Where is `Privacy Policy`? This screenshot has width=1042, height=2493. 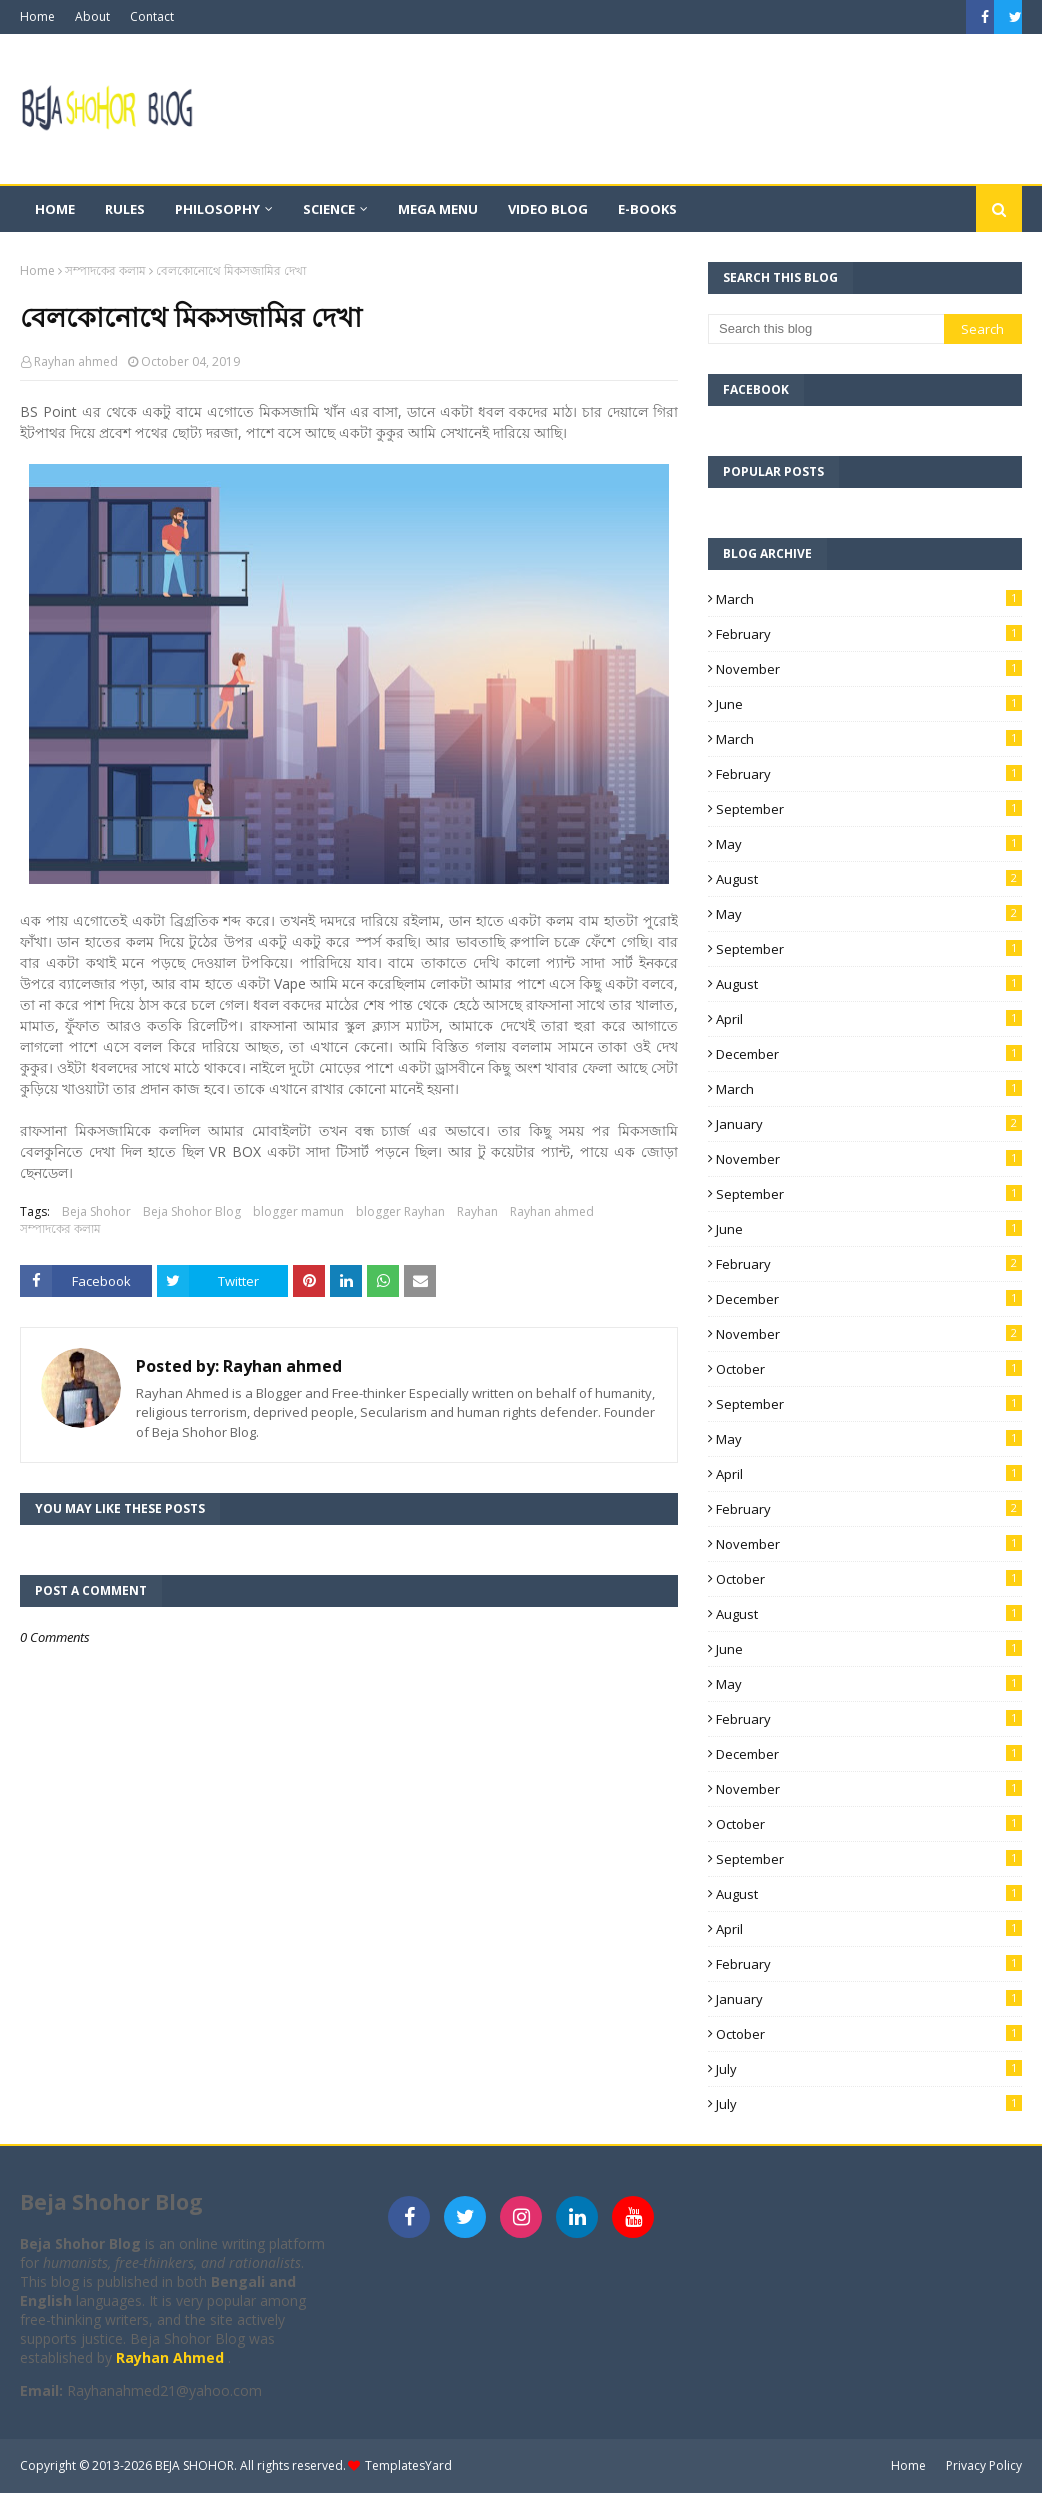 Privacy Policy is located at coordinates (984, 2465).